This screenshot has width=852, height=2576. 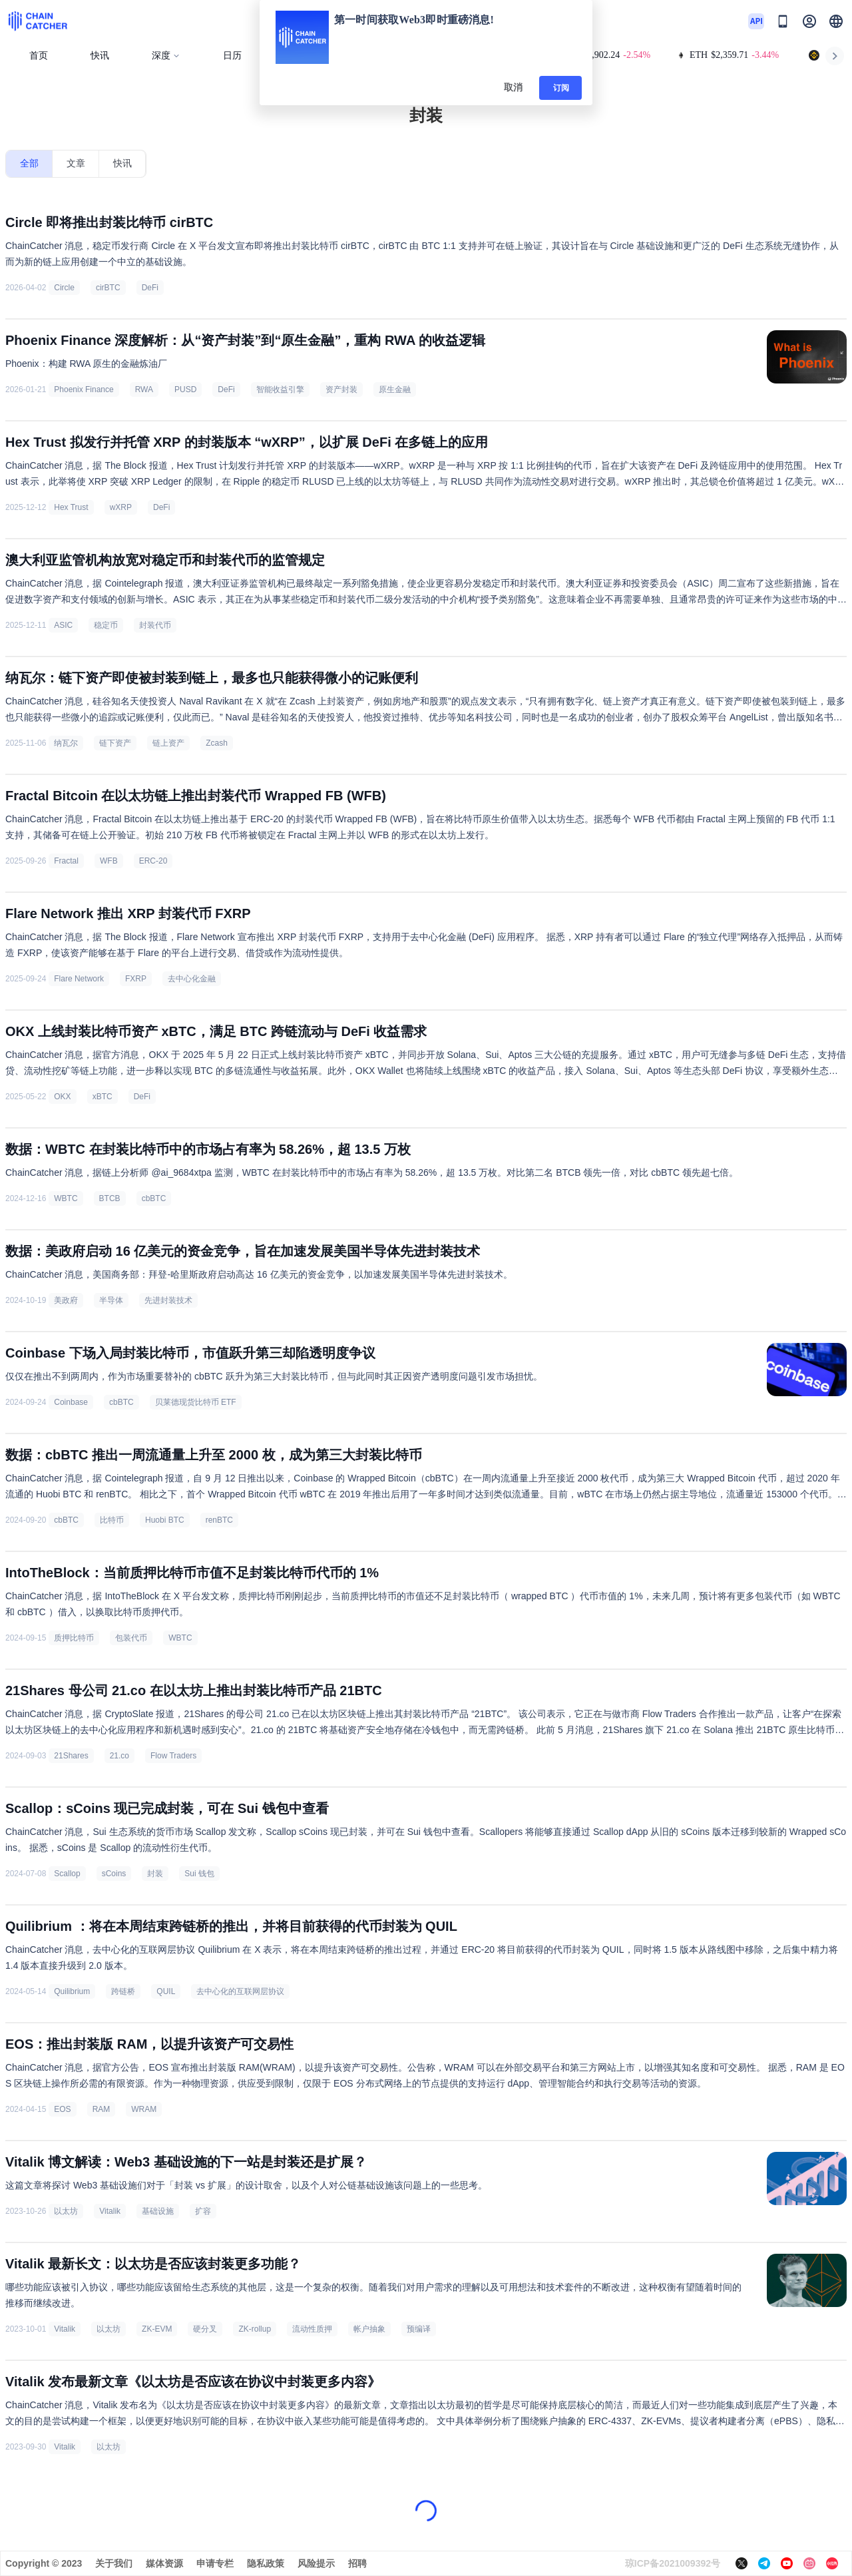 What do you see at coordinates (100, 56) in the screenshot?
I see `快讯` at bounding box center [100, 56].